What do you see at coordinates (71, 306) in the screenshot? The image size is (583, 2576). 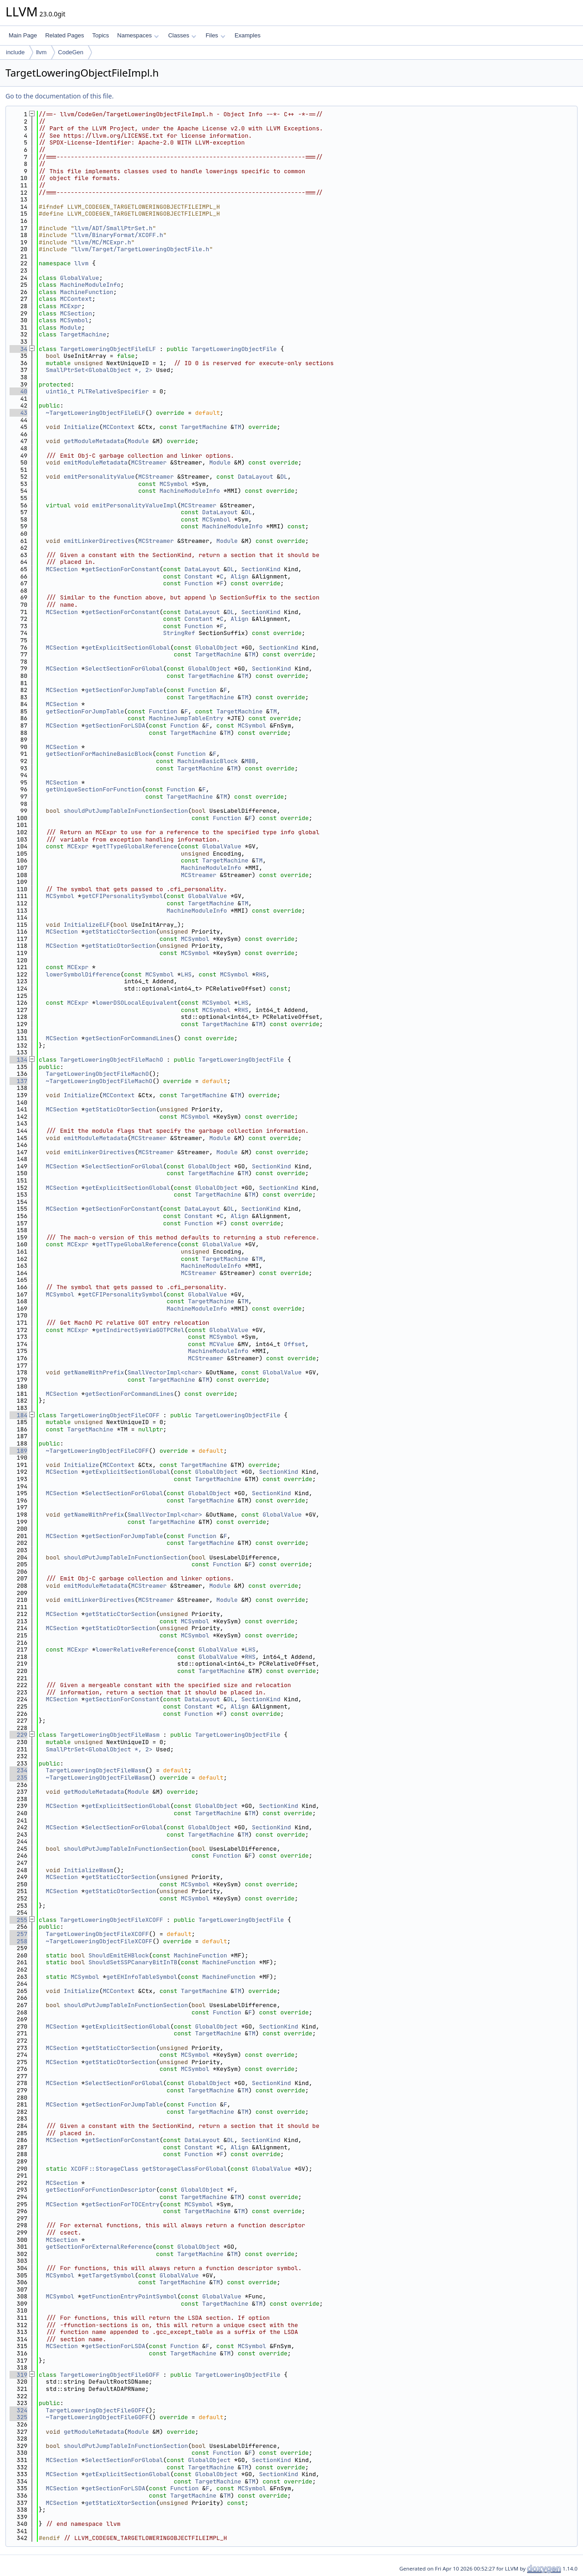 I see `MCExpr` at bounding box center [71, 306].